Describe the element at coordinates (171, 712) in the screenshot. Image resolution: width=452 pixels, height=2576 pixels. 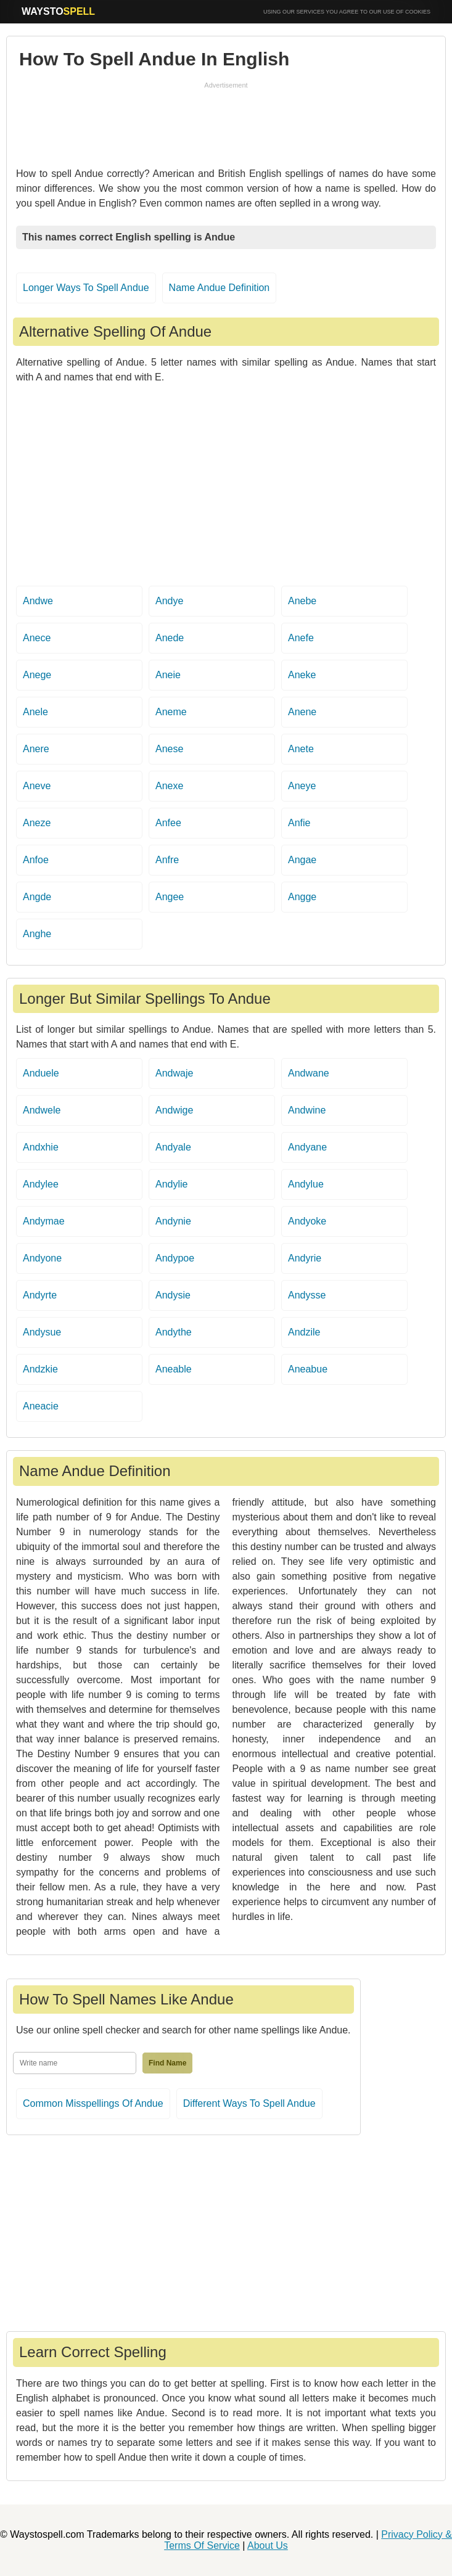
I see `Aneme` at that location.